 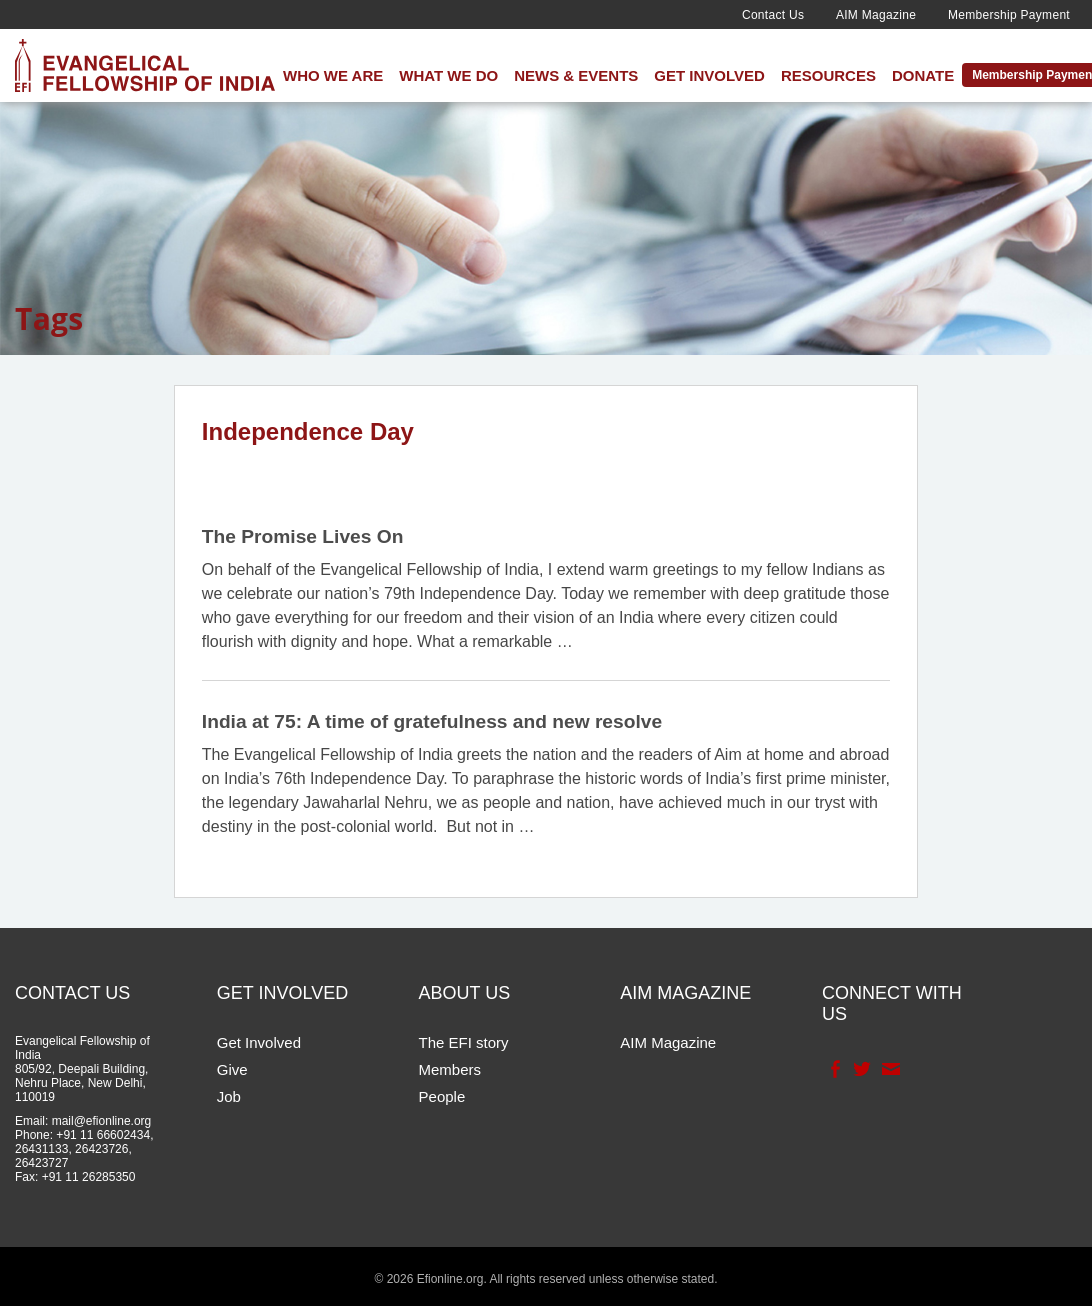 I want to click on AIM Magazine, so click(x=876, y=15).